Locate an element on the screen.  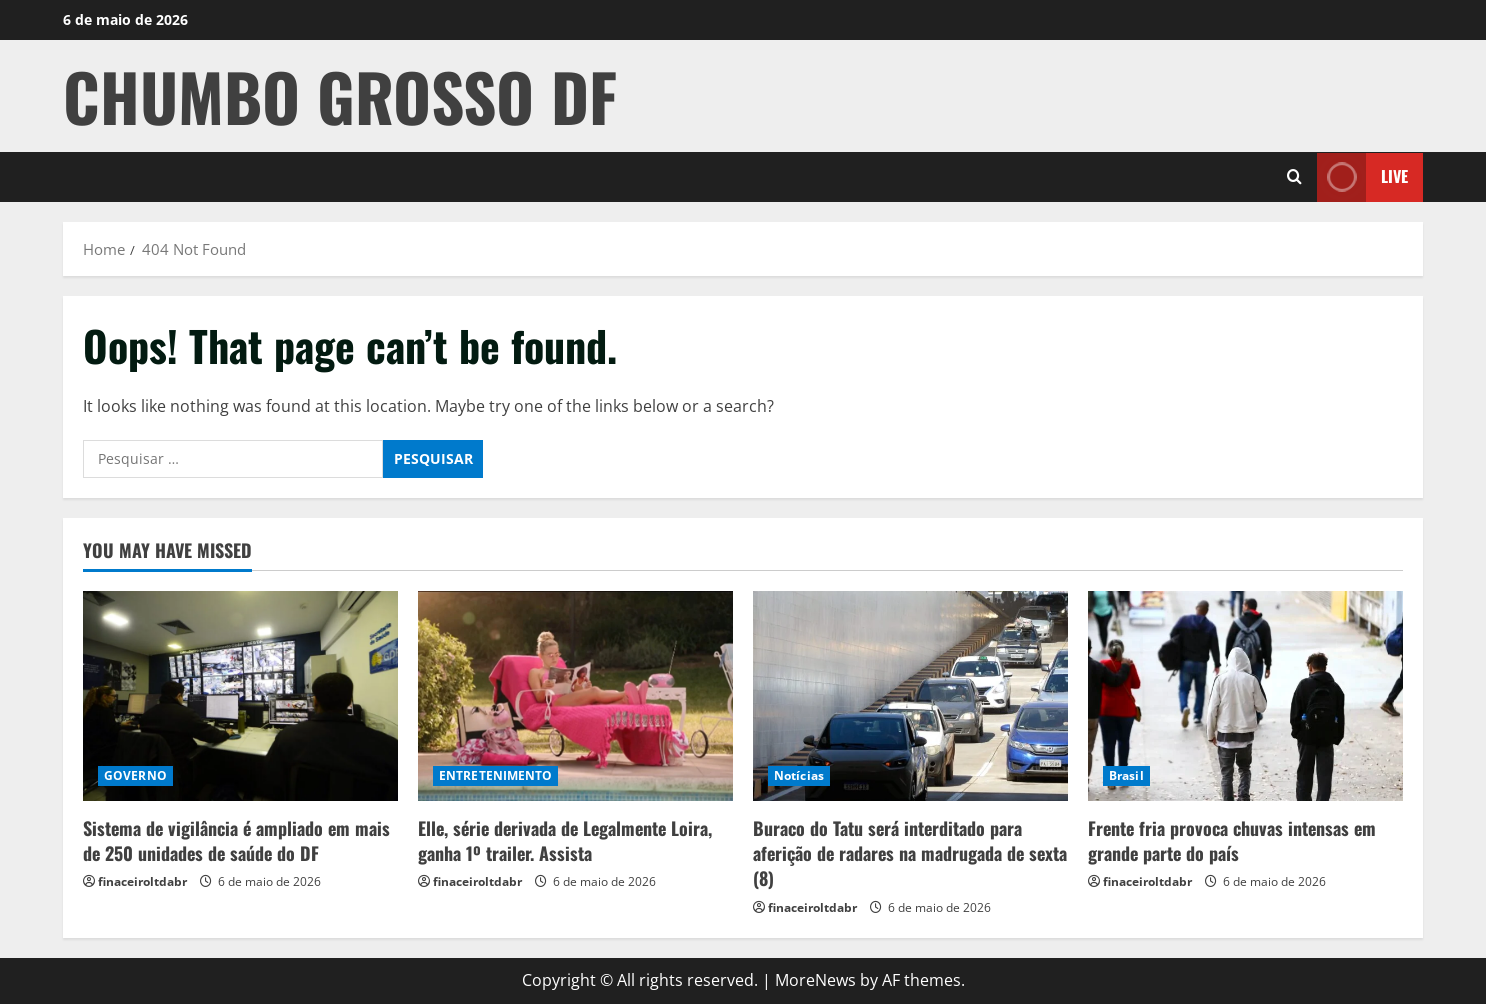
Buraco do Tatu será interditado para aferição de radares na madrugada de sexta (8) is located at coordinates (910, 853).